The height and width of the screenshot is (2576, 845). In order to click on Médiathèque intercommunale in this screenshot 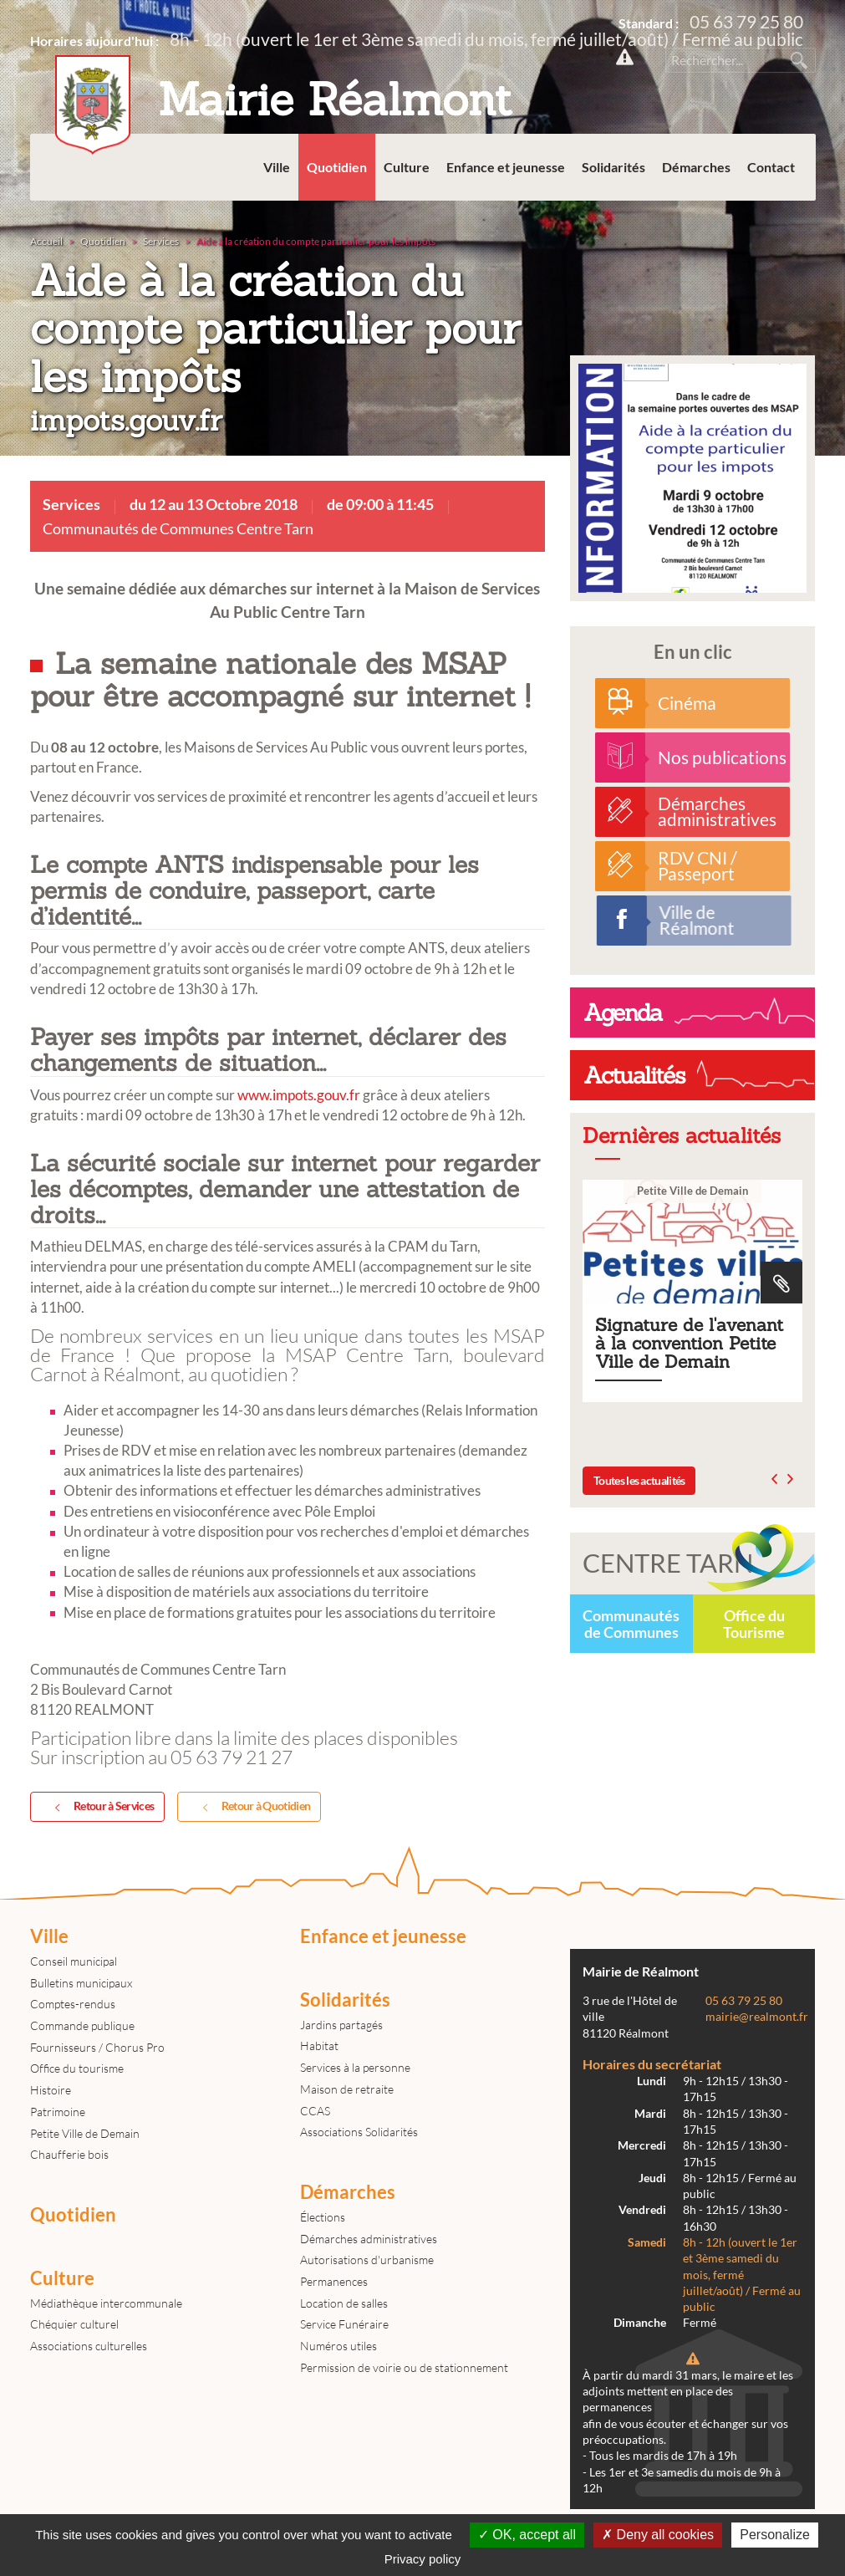, I will do `click(106, 2303)`.